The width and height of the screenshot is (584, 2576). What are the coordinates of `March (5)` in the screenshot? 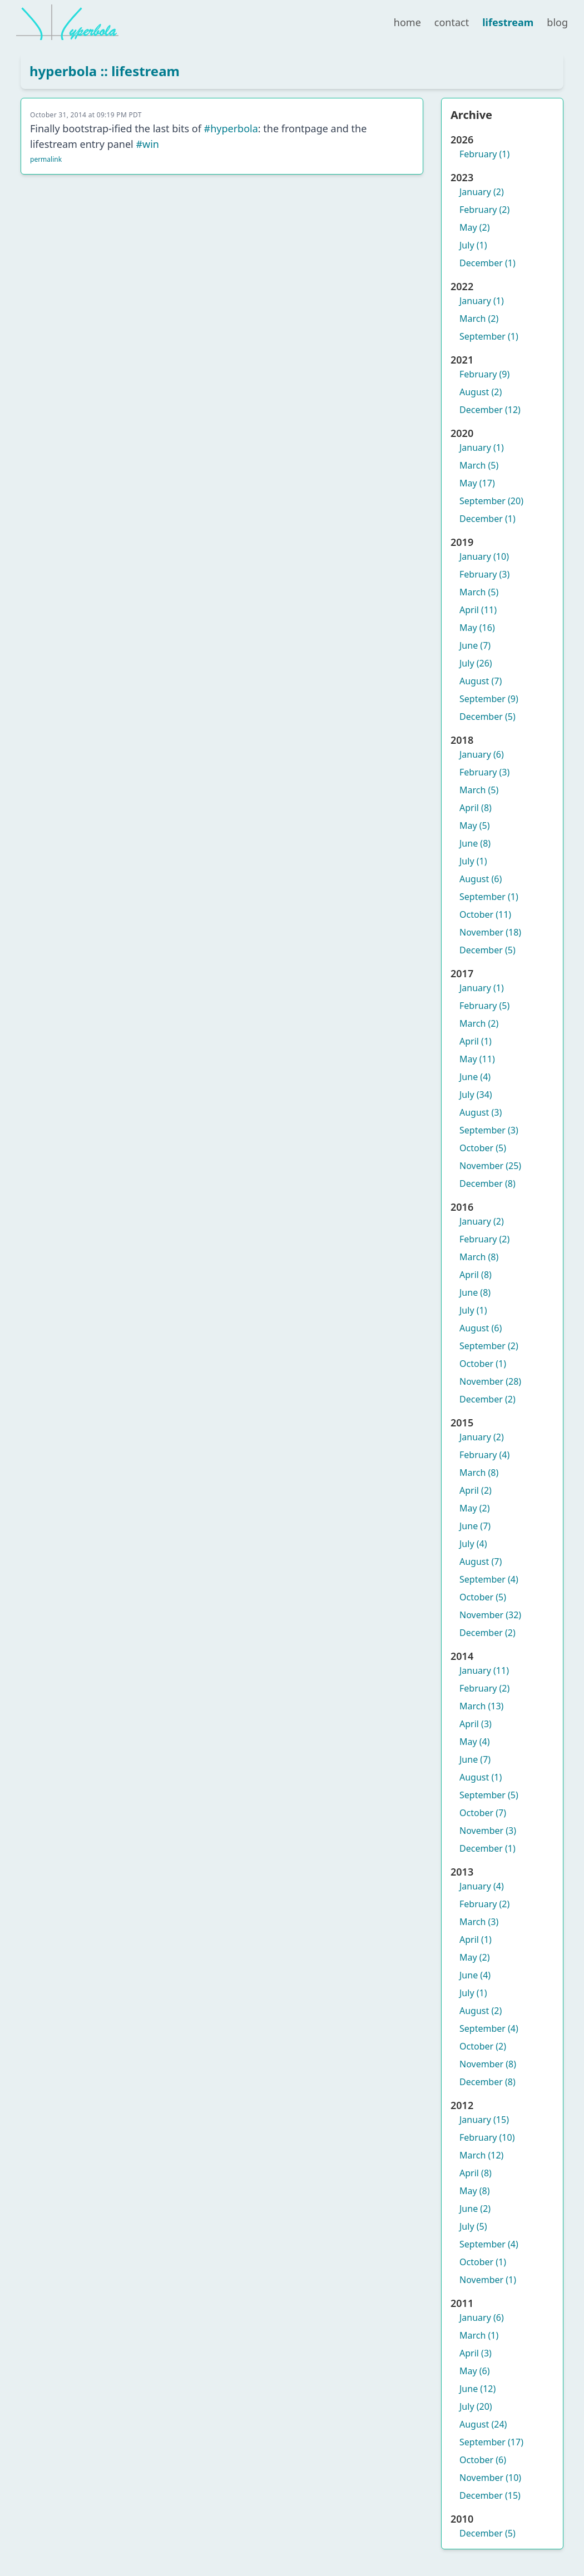 It's located at (478, 465).